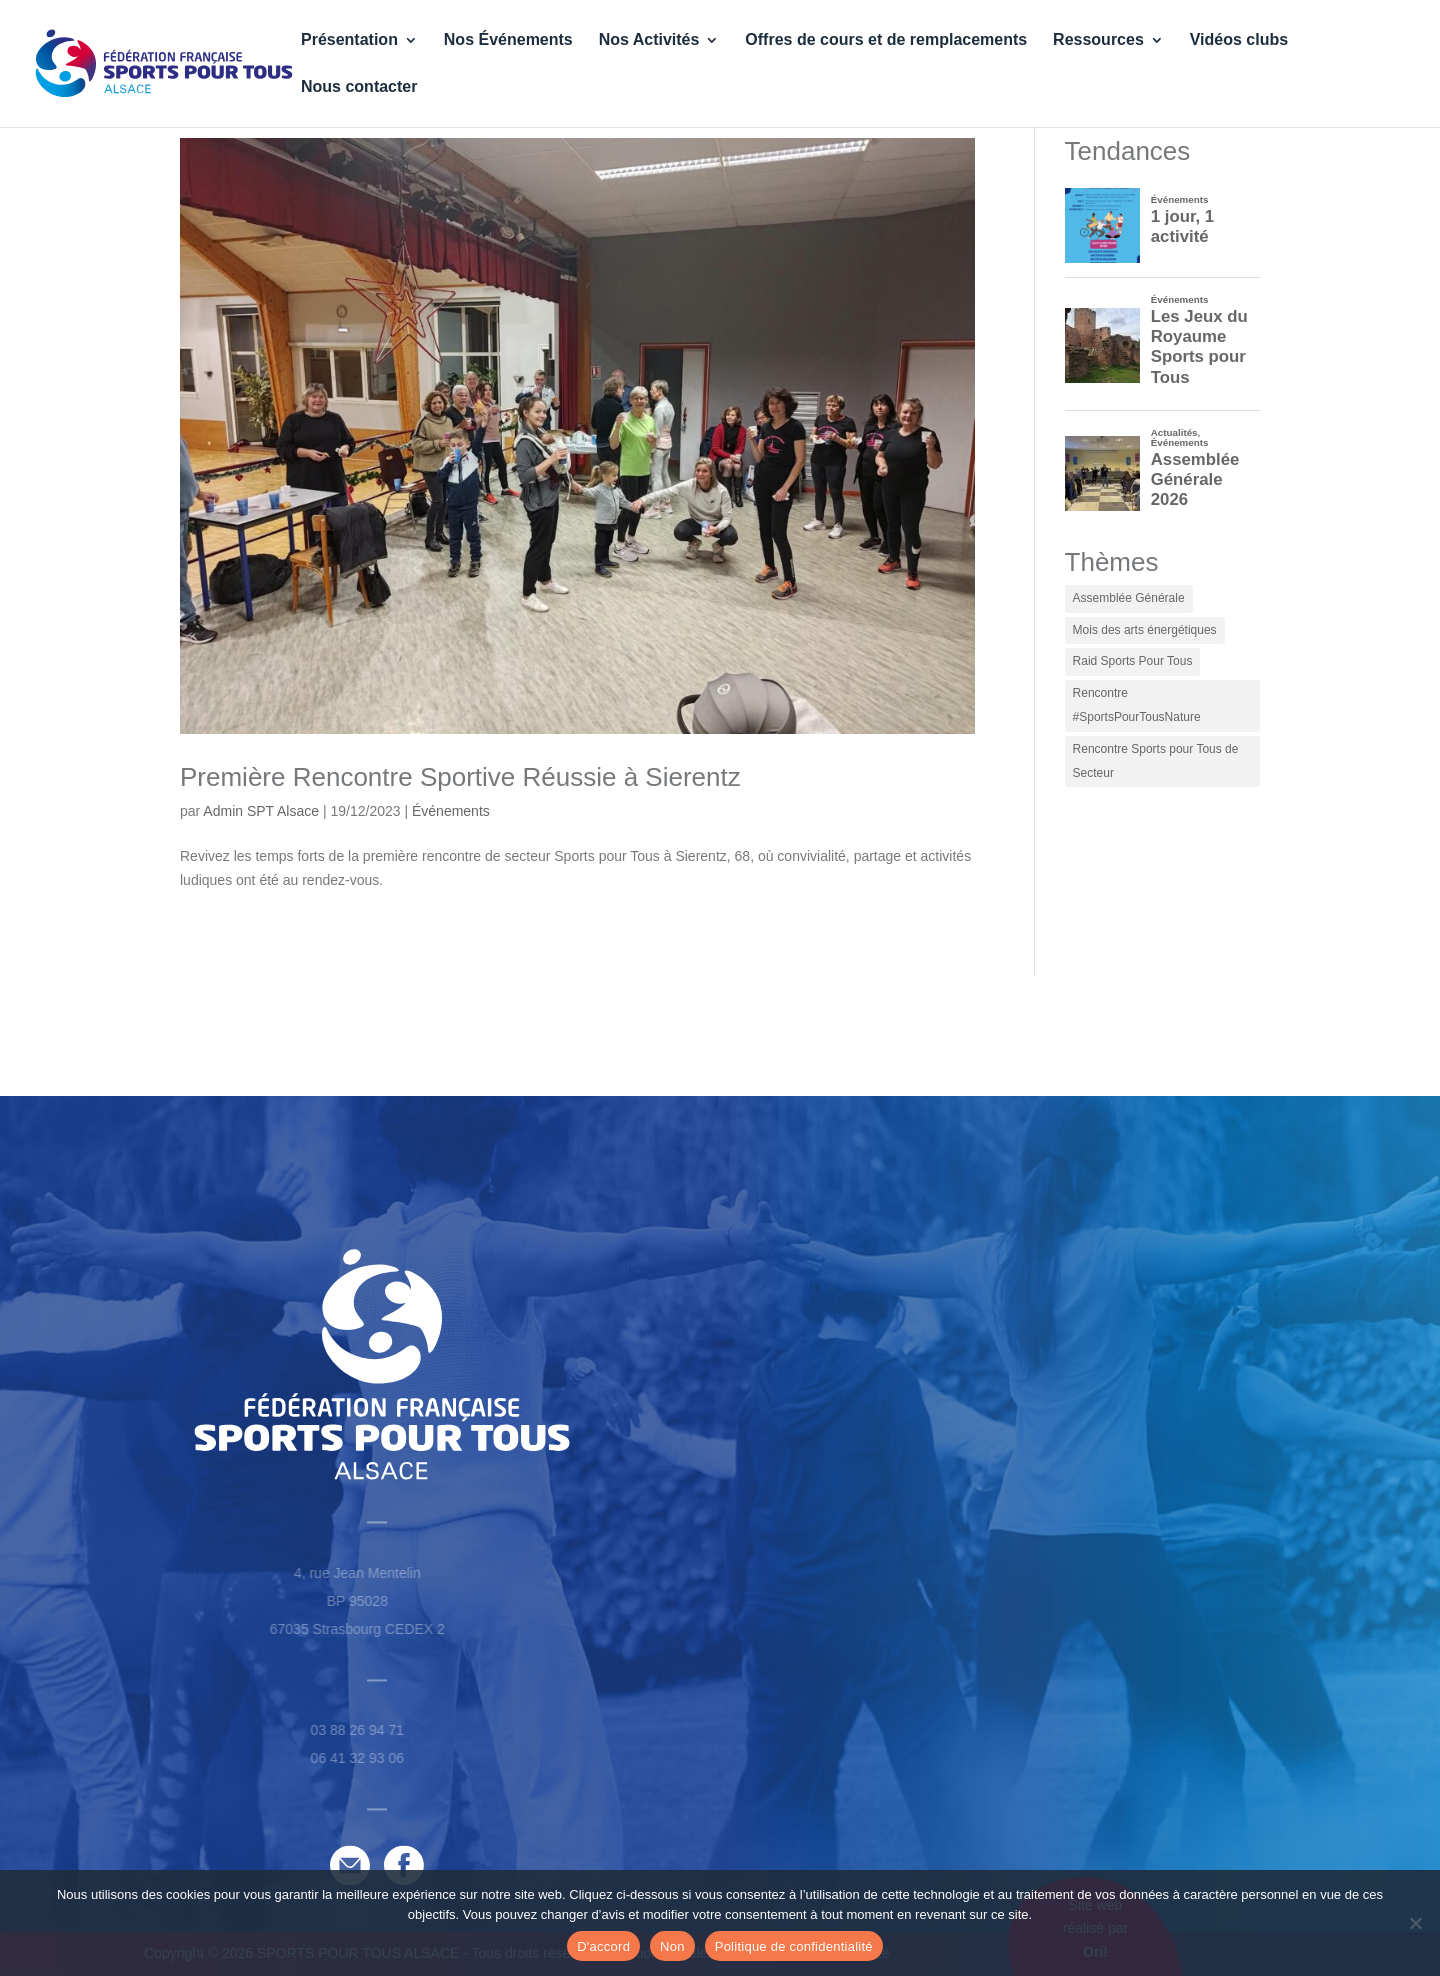 This screenshot has width=1440, height=1976. I want to click on Rencontre Sports pour Tous de Secteur [Rencontre Sports pour Tous de Secteur (1 élément)], so click(1156, 761).